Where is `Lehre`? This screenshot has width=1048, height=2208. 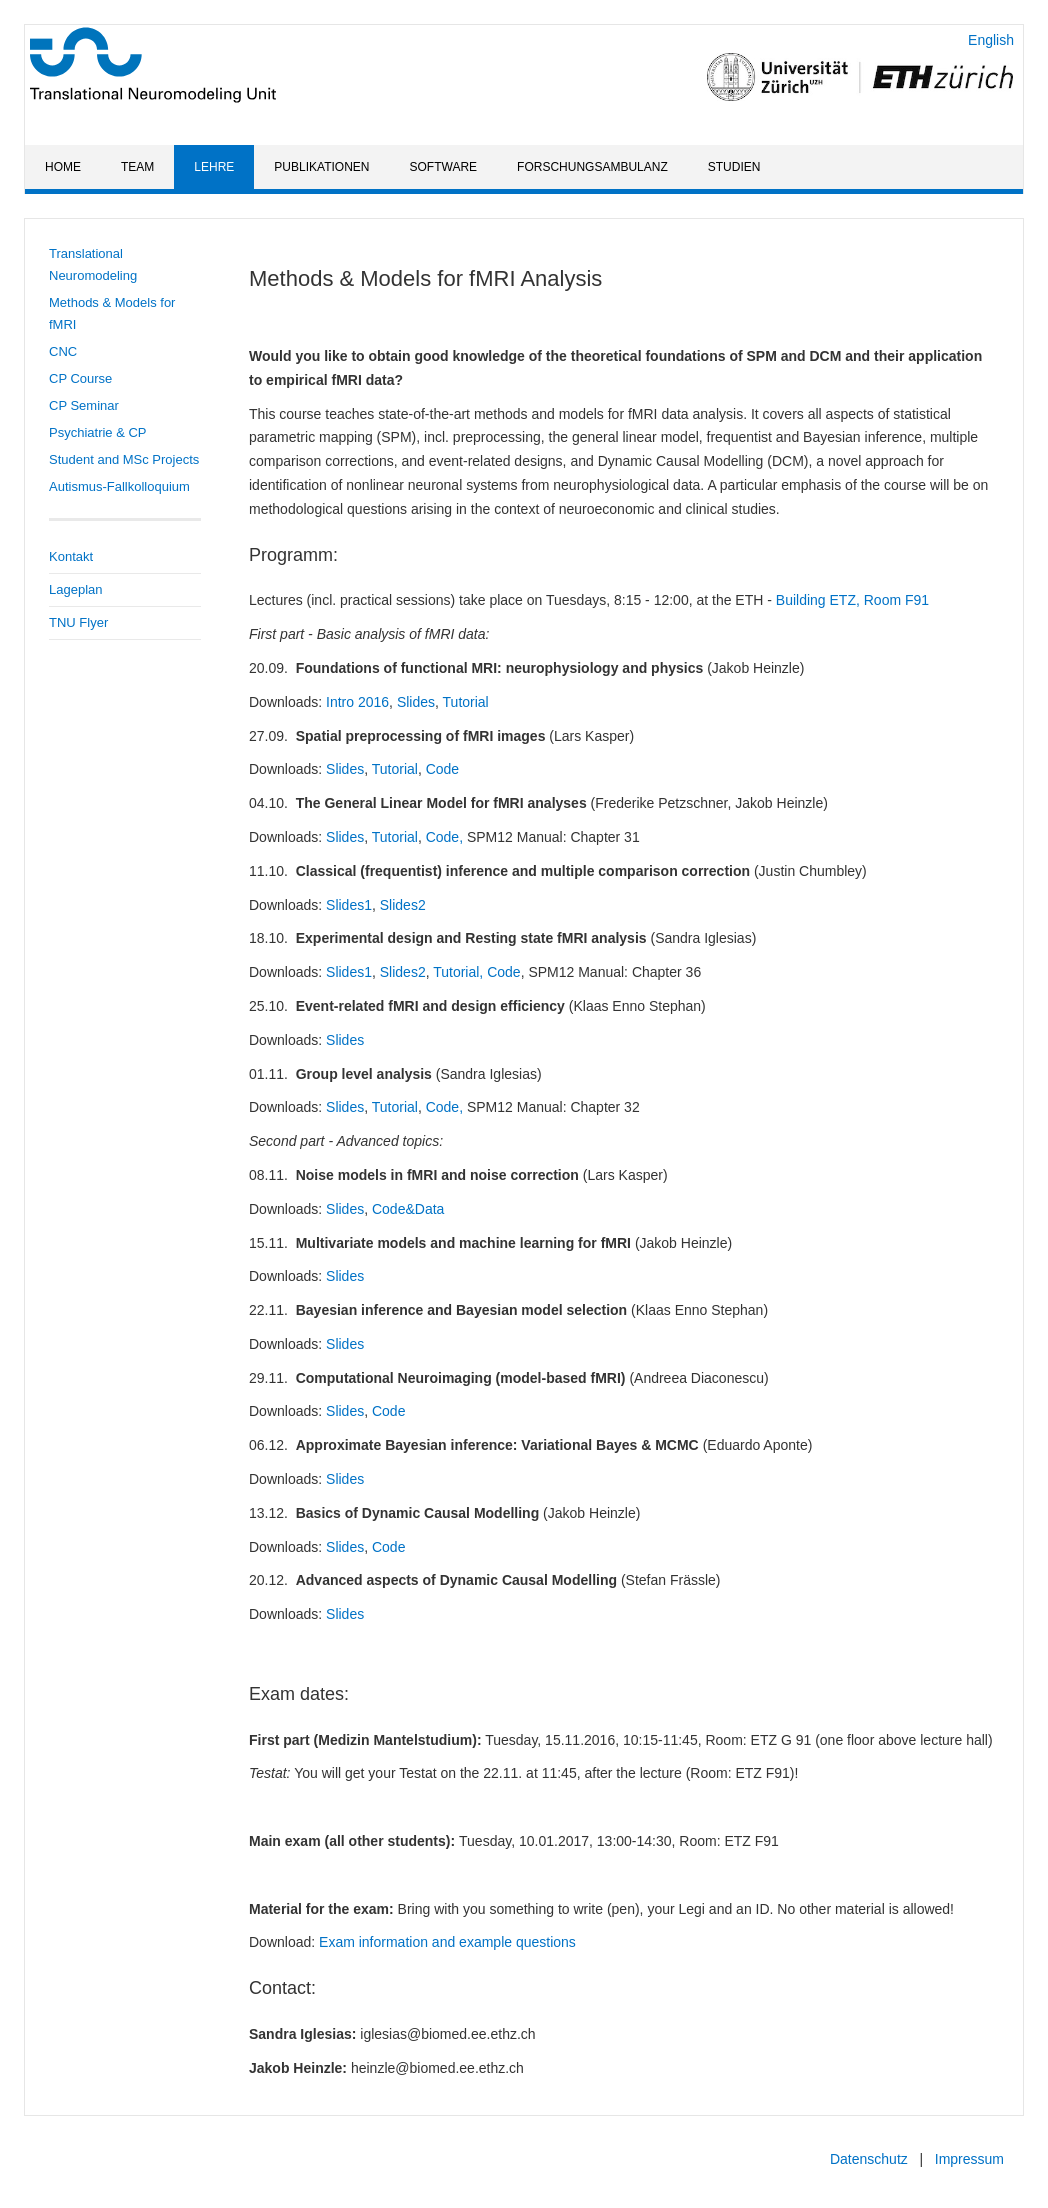 Lehre is located at coordinates (214, 167).